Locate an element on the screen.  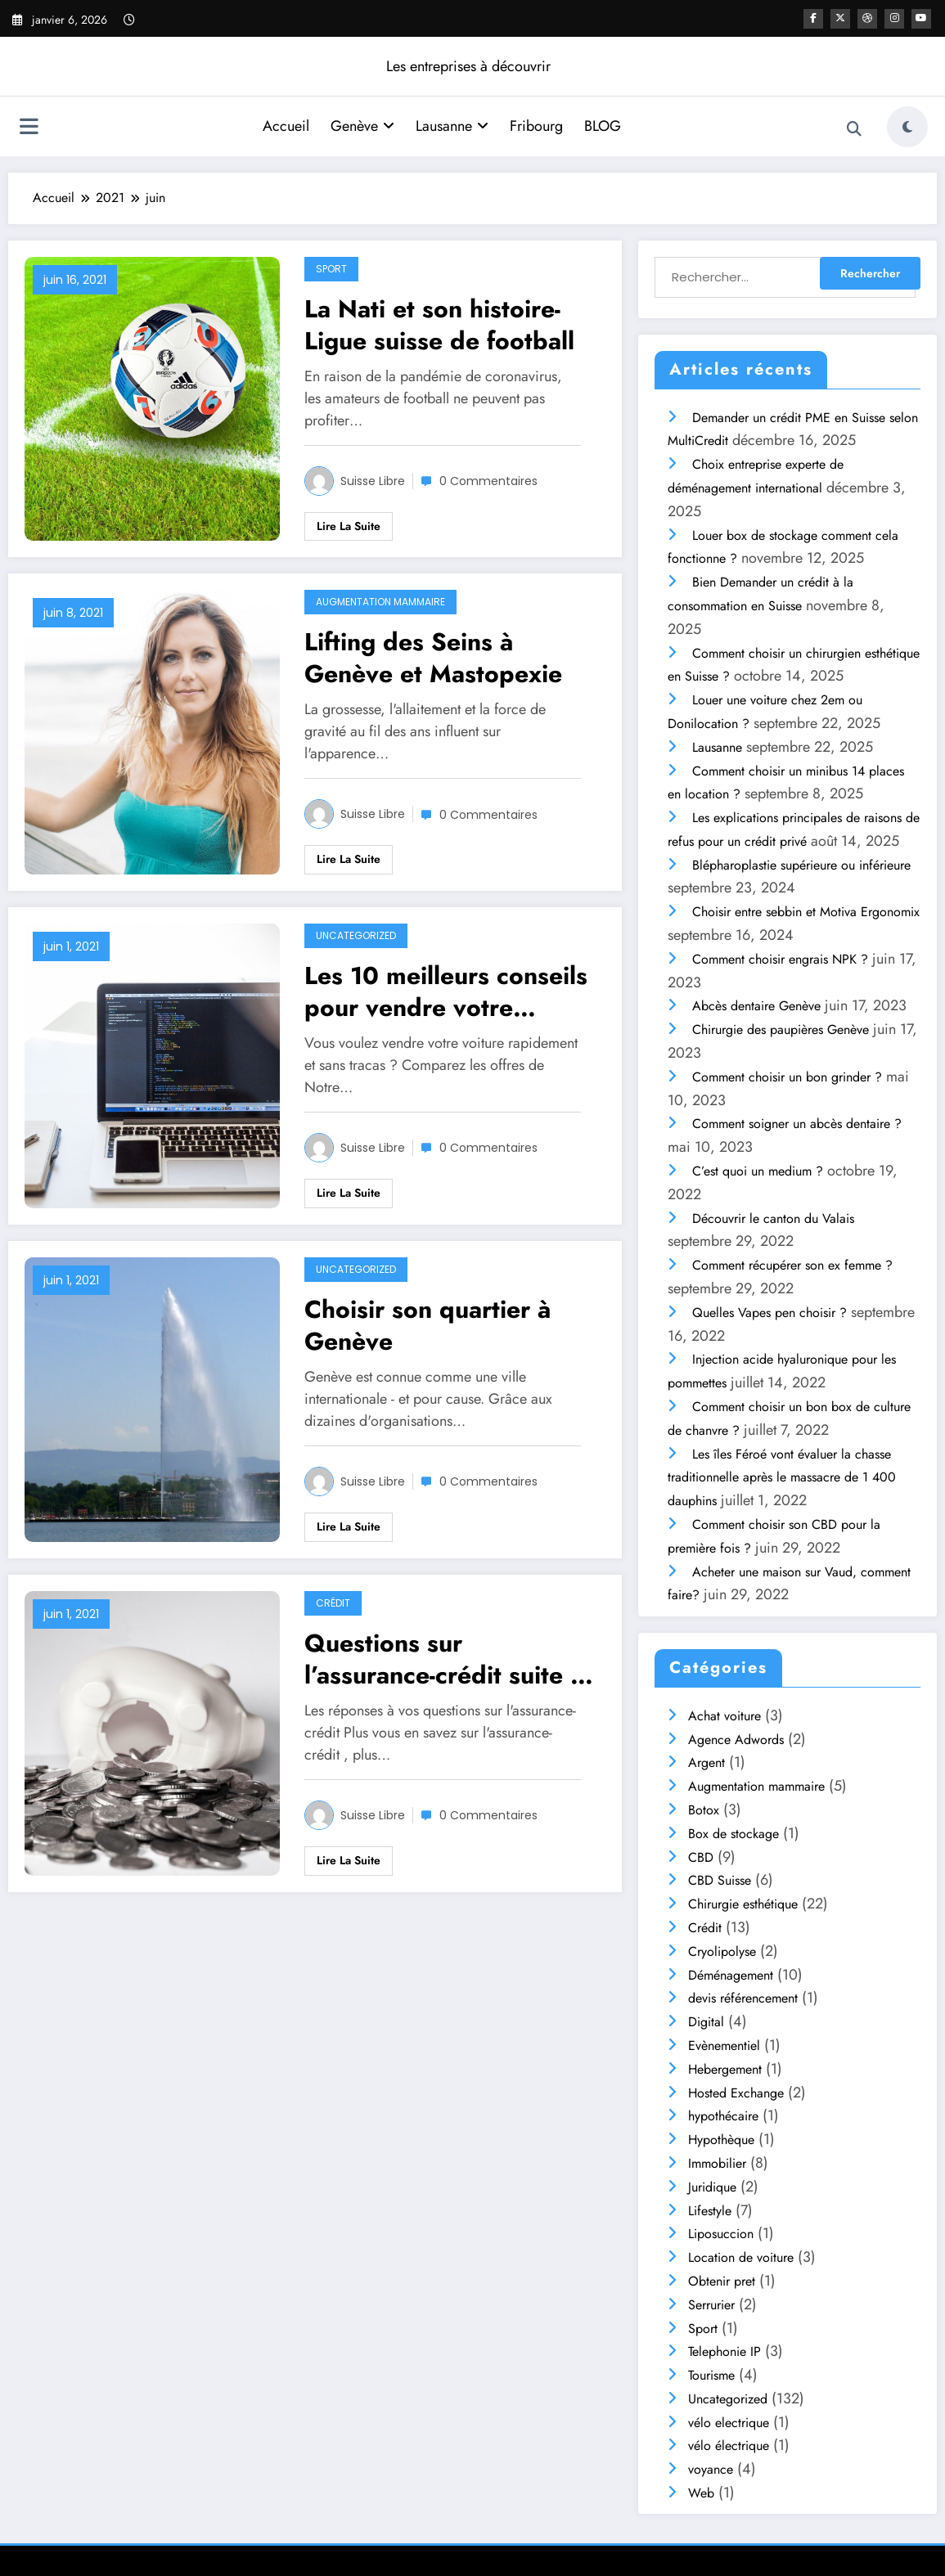
Cryolipolyse is located at coordinates (722, 1951).